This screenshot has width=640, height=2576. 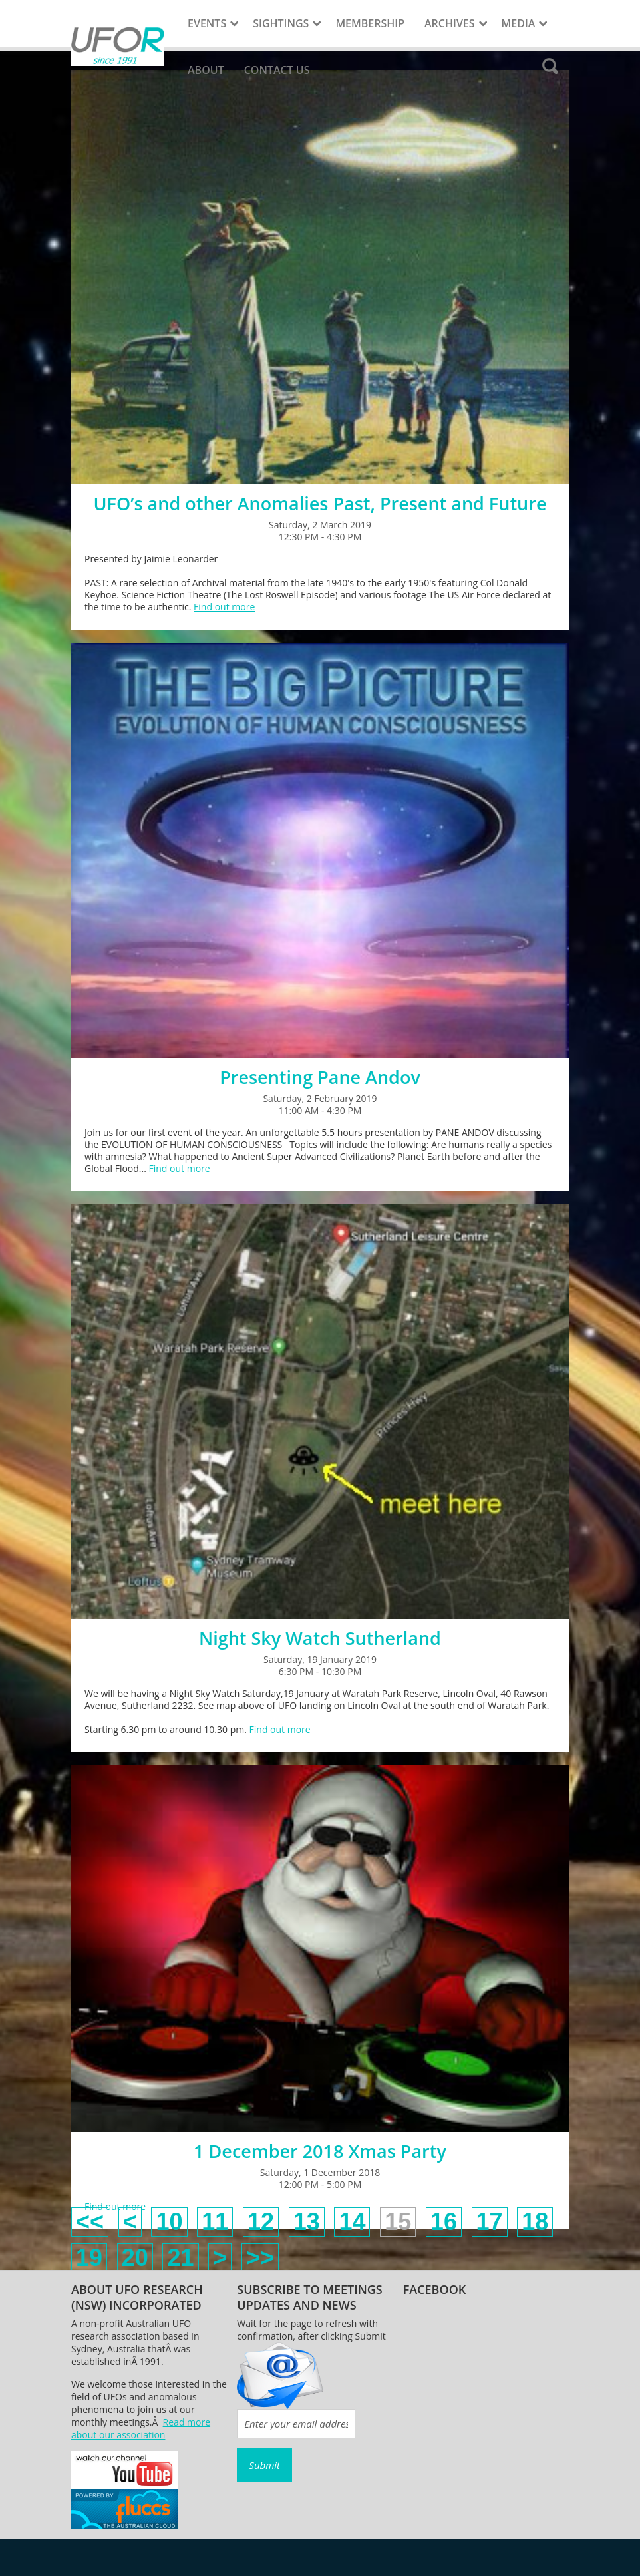 I want to click on 11, so click(x=215, y=2221).